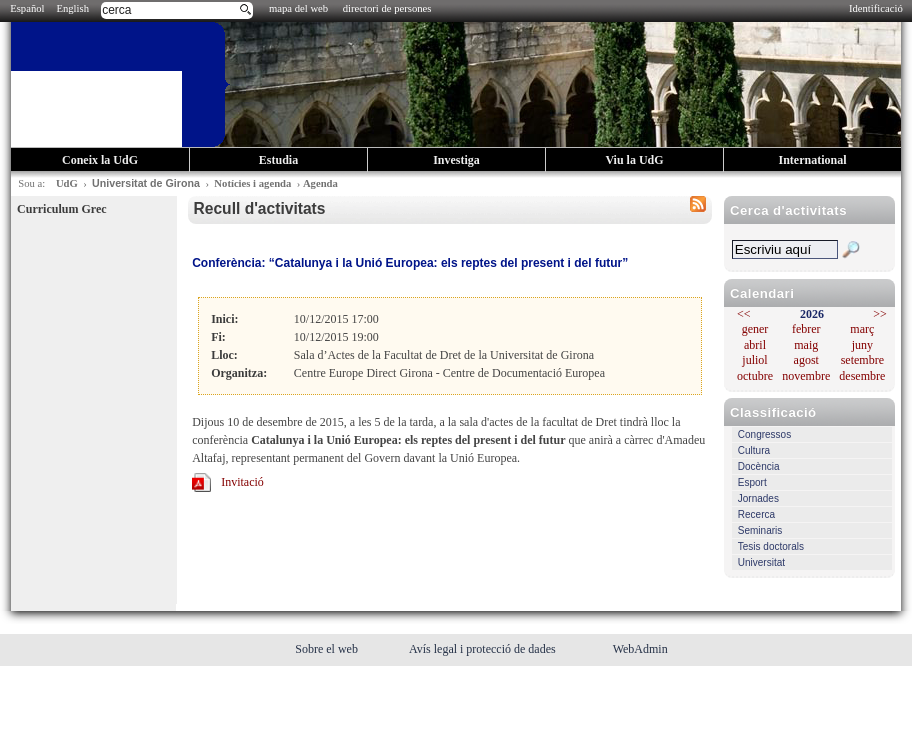 The image size is (912, 746). What do you see at coordinates (771, 546) in the screenshot?
I see `Tesis doctorals` at bounding box center [771, 546].